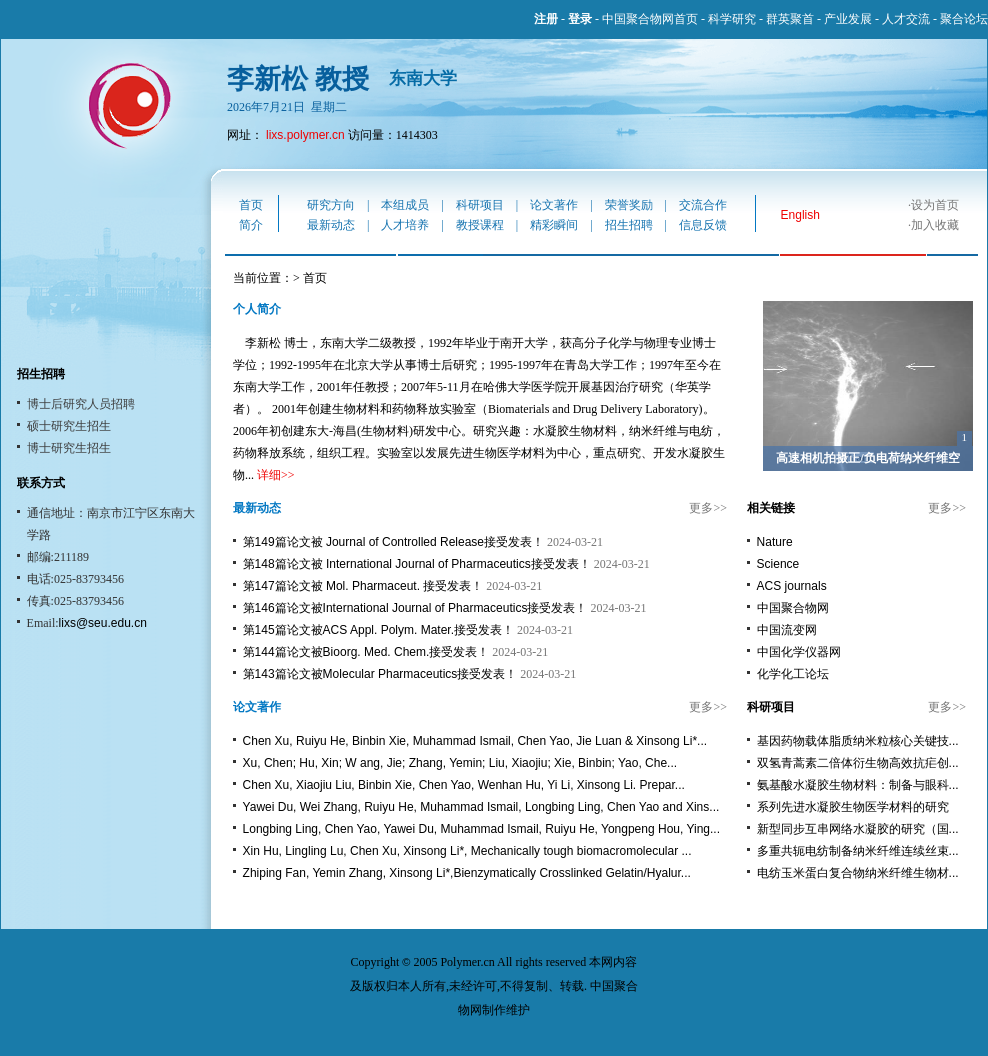 This screenshot has width=988, height=1056. I want to click on 注册, so click(546, 19).